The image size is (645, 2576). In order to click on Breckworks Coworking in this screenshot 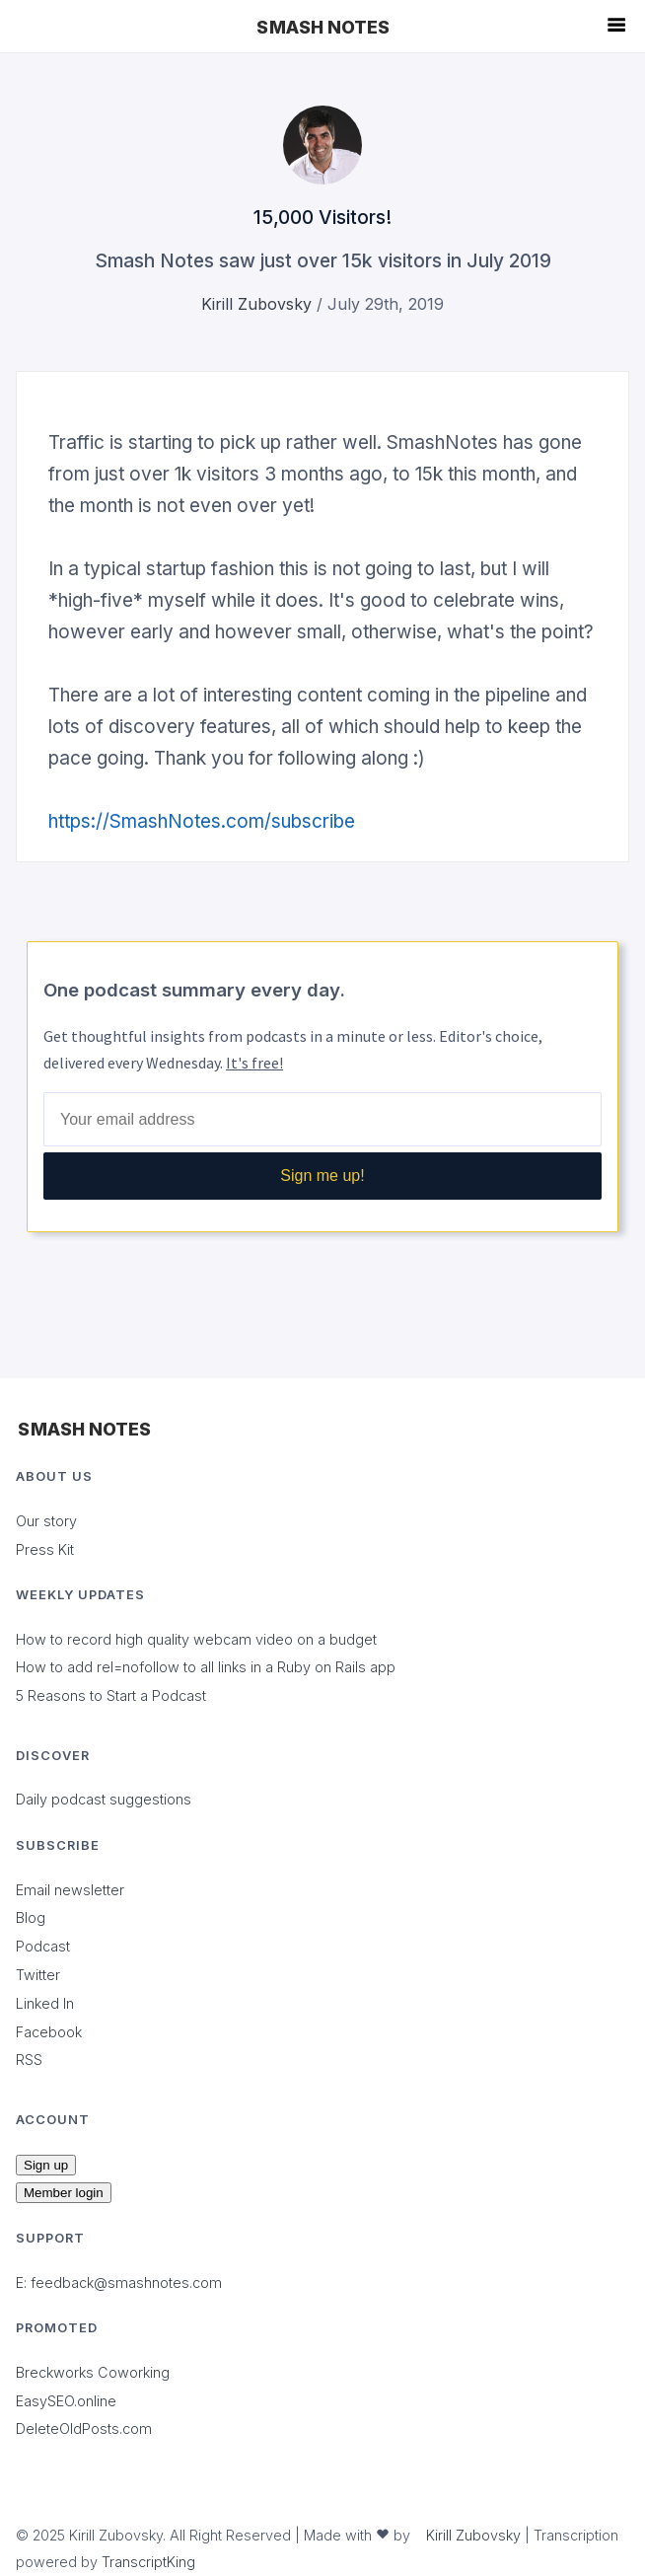, I will do `click(93, 2372)`.